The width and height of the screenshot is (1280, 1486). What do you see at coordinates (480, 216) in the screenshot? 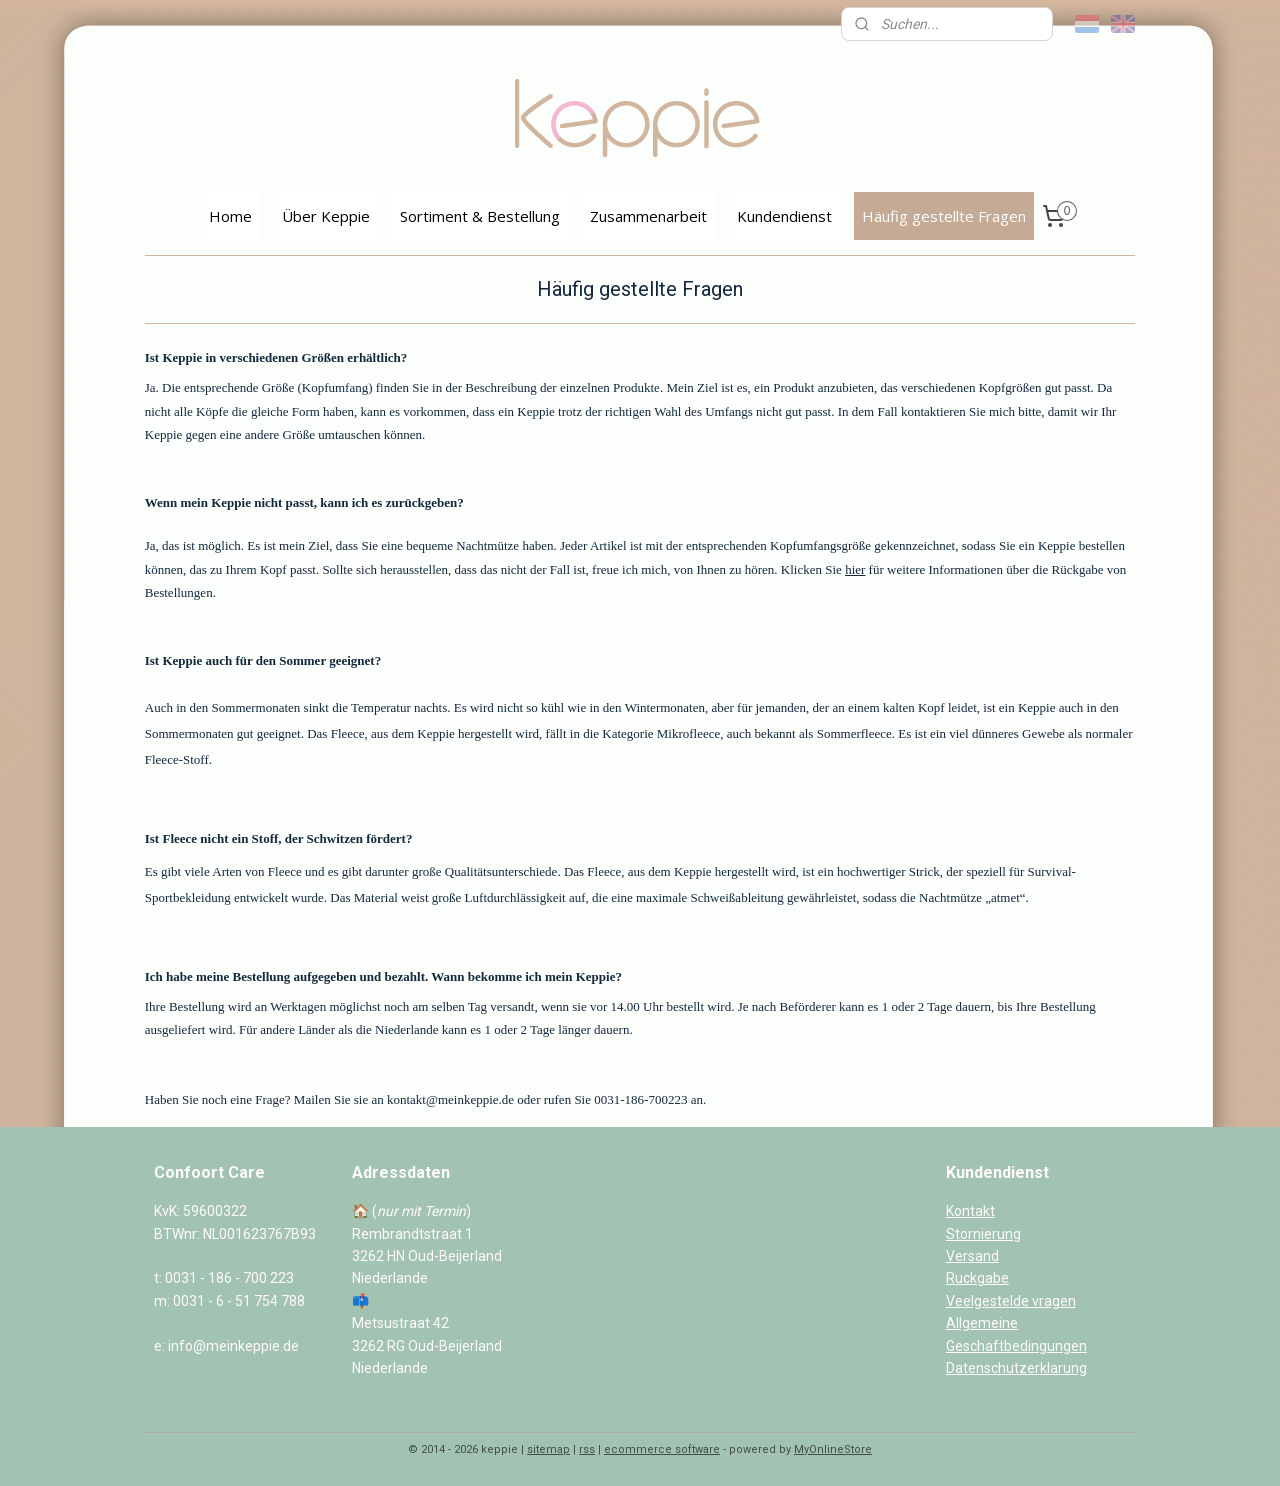
I see `Sortiment & Bestellung` at bounding box center [480, 216].